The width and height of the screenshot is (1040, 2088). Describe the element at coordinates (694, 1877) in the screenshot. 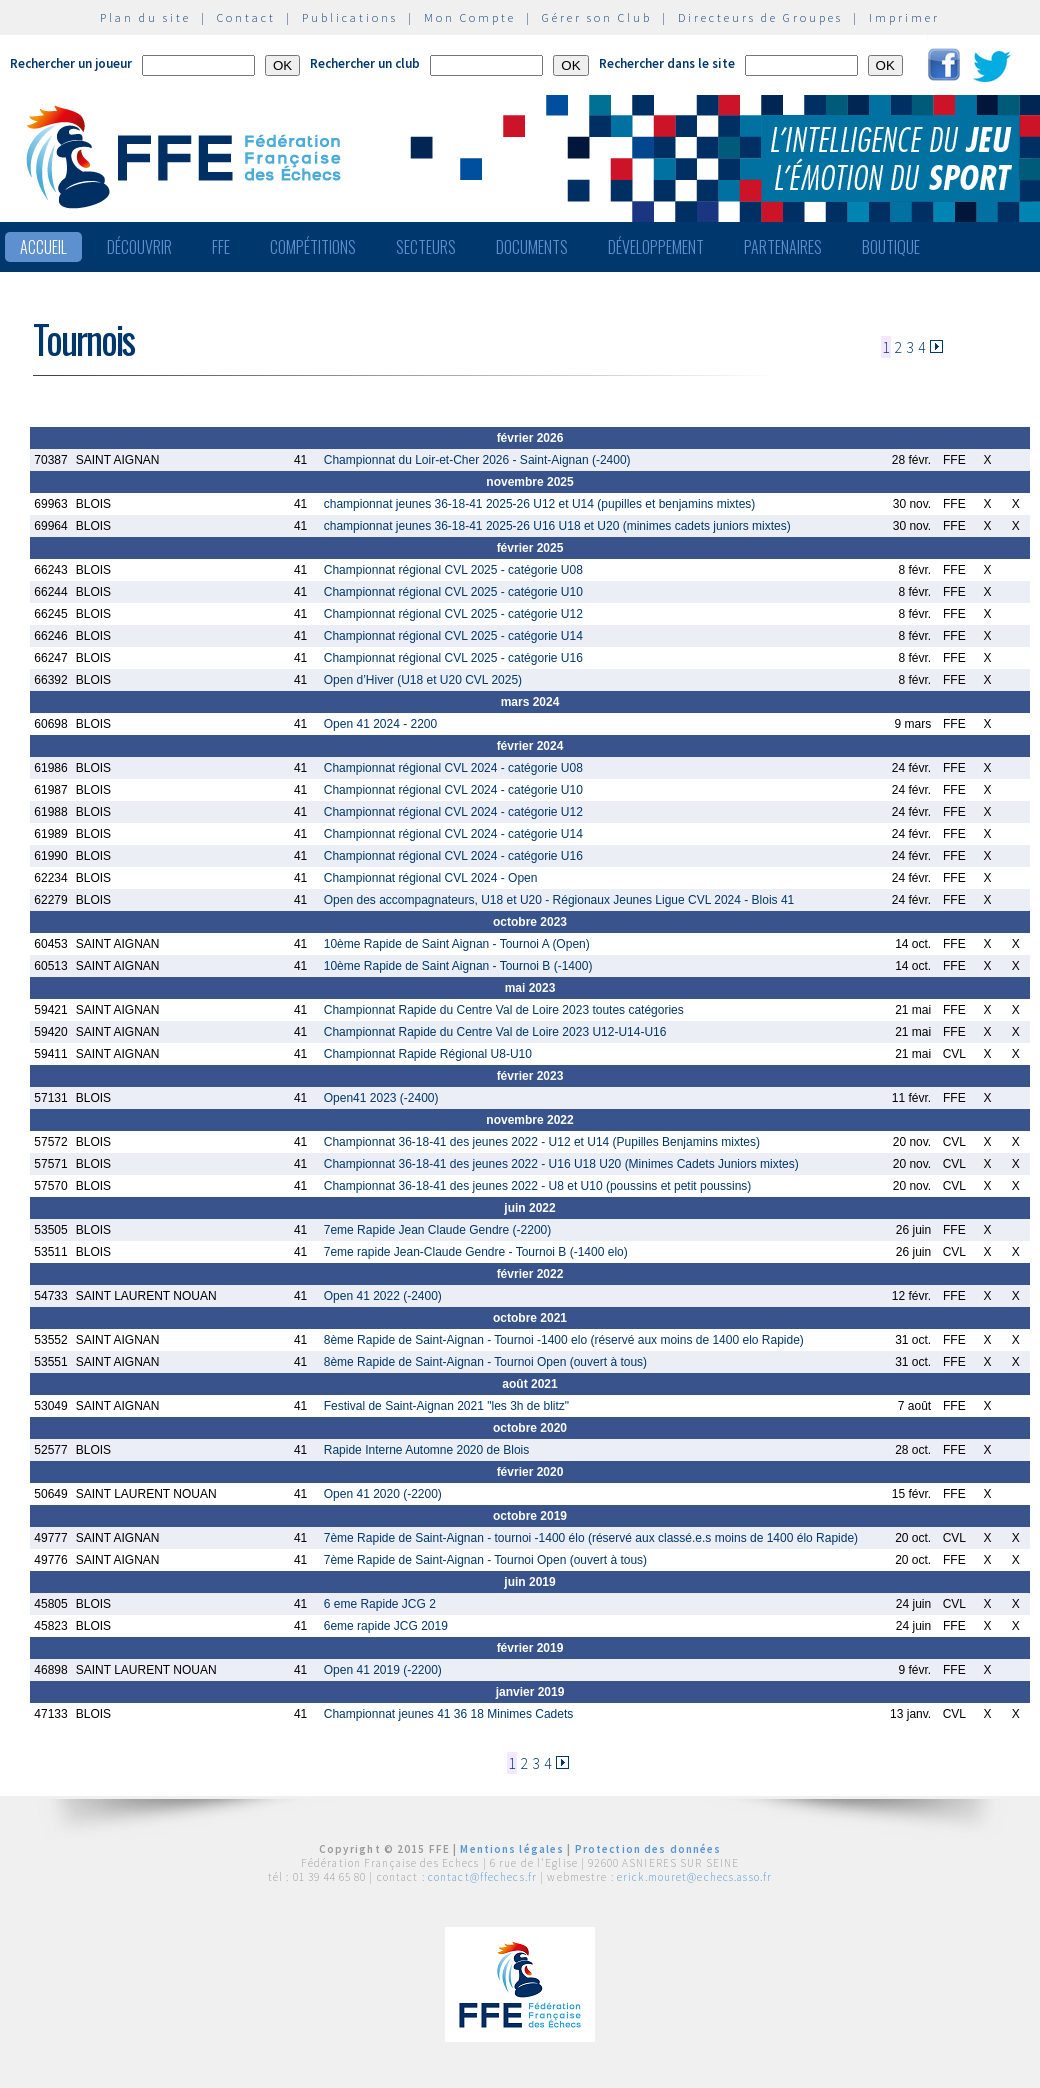

I see `erick.mouret@echecs.asso.fr` at that location.